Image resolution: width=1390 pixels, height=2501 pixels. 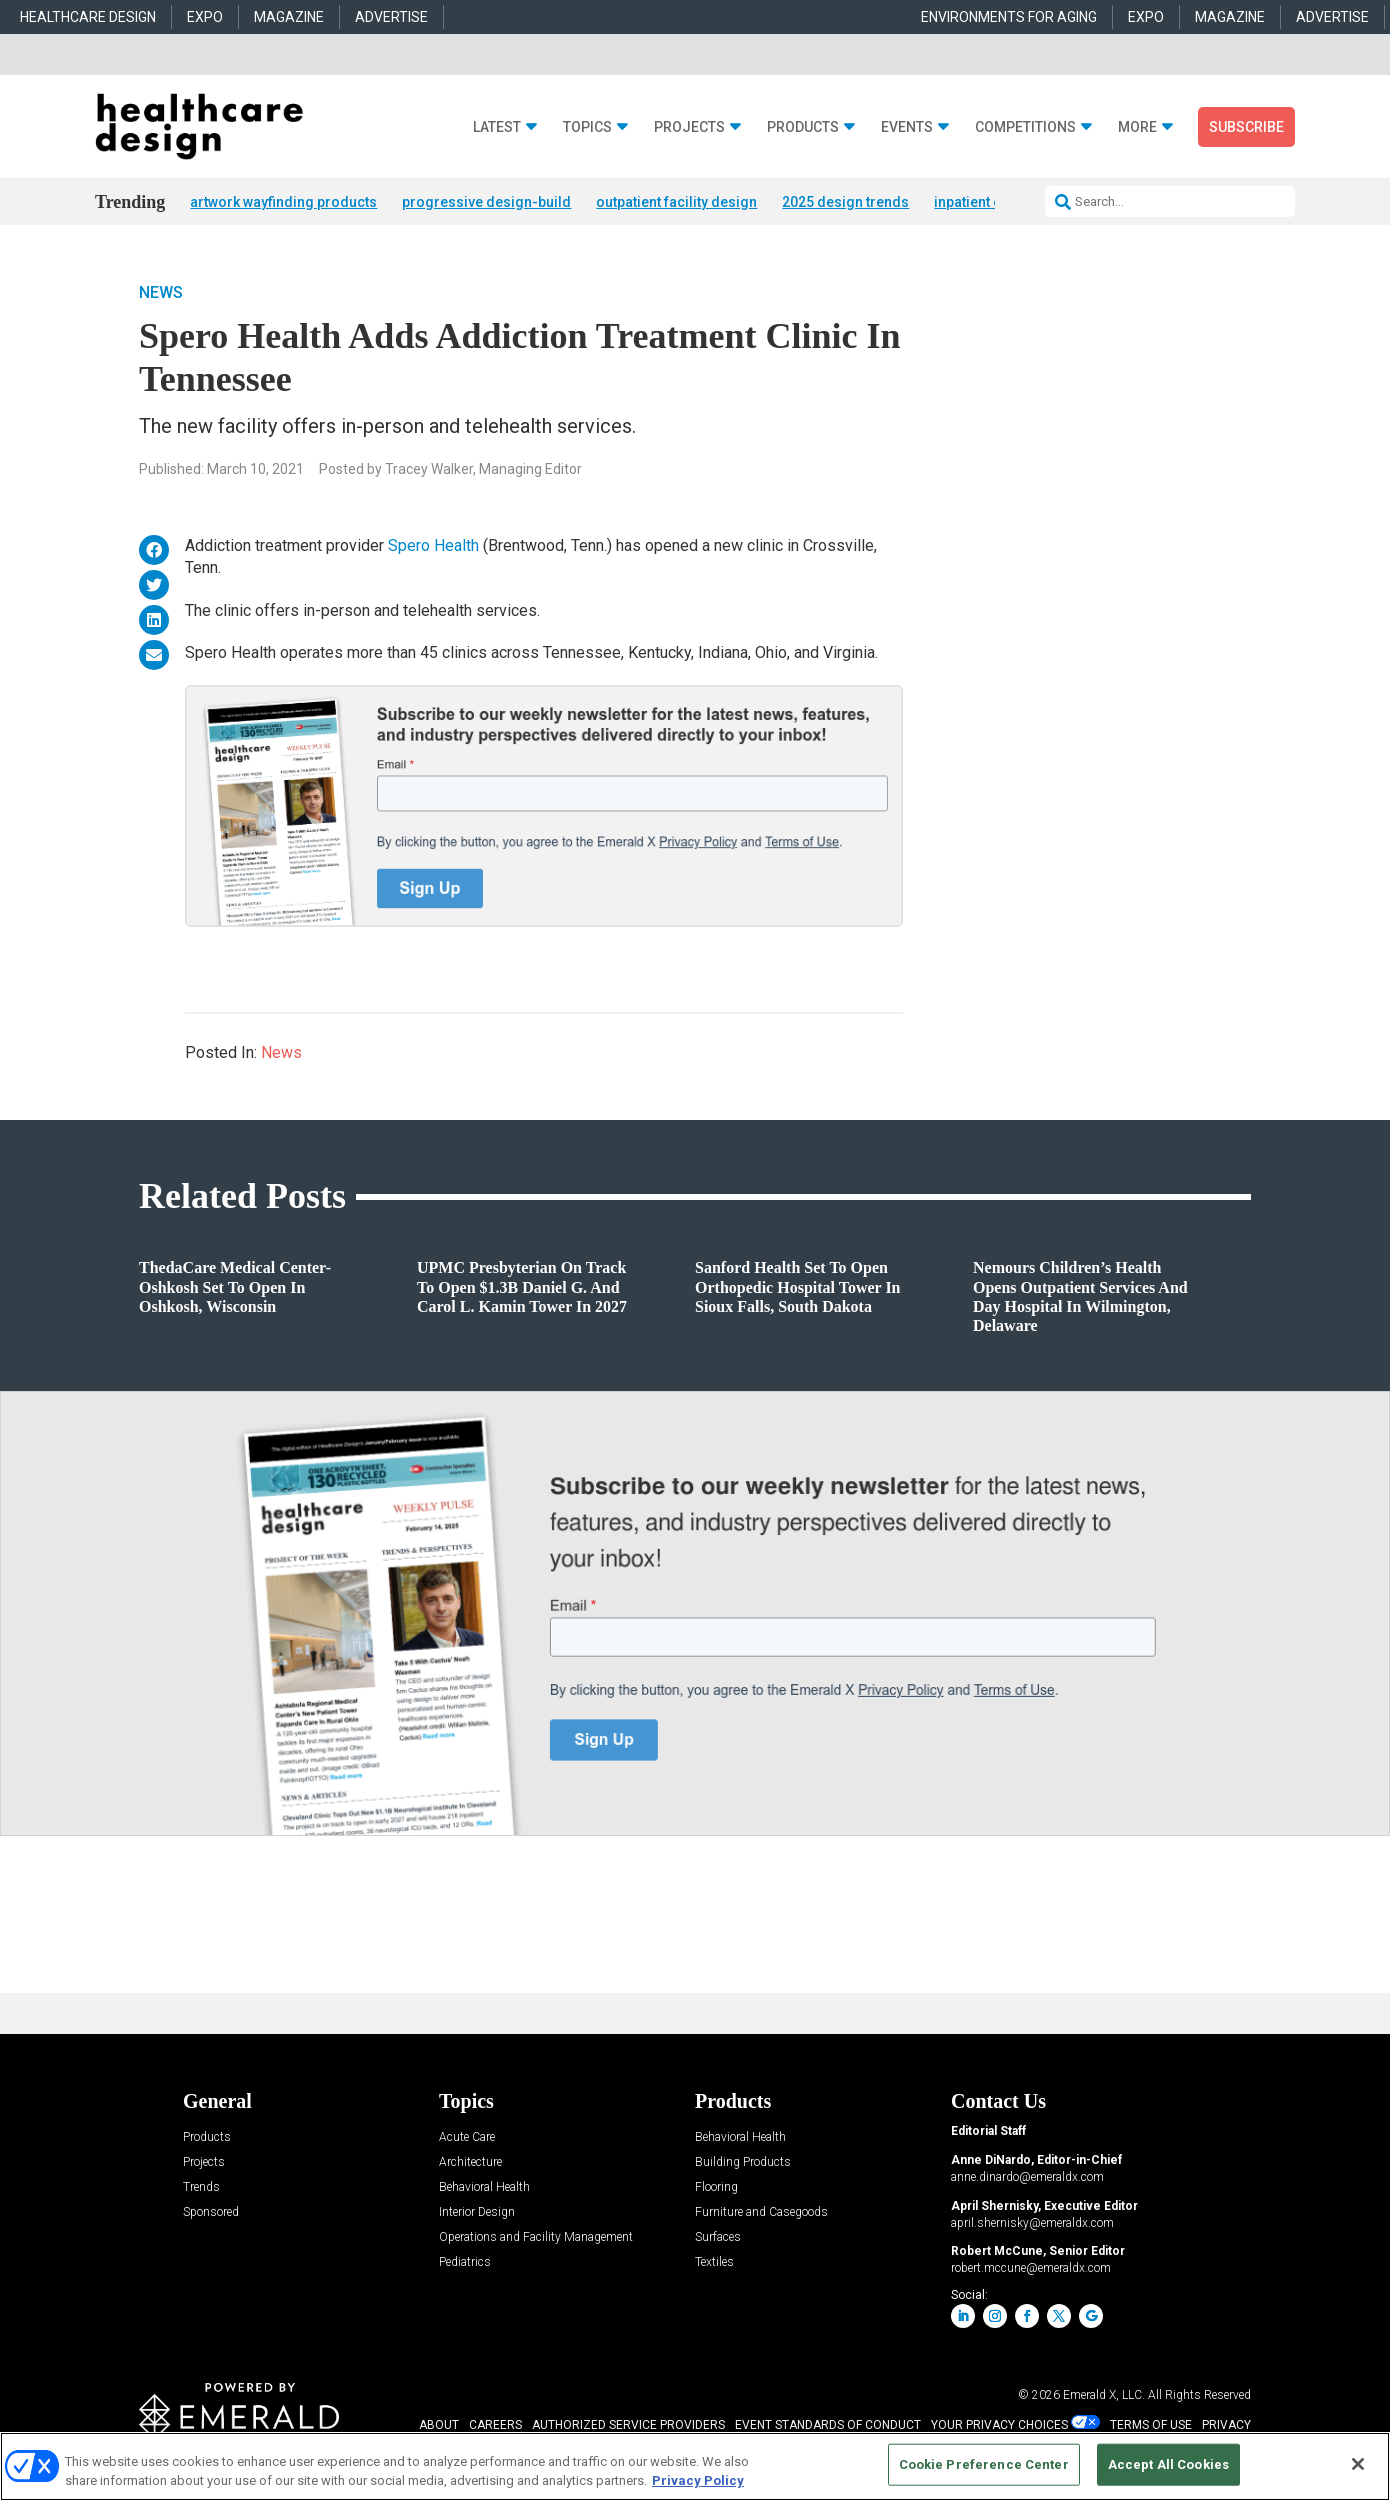 What do you see at coordinates (714, 2262) in the screenshot?
I see `Textiles` at bounding box center [714, 2262].